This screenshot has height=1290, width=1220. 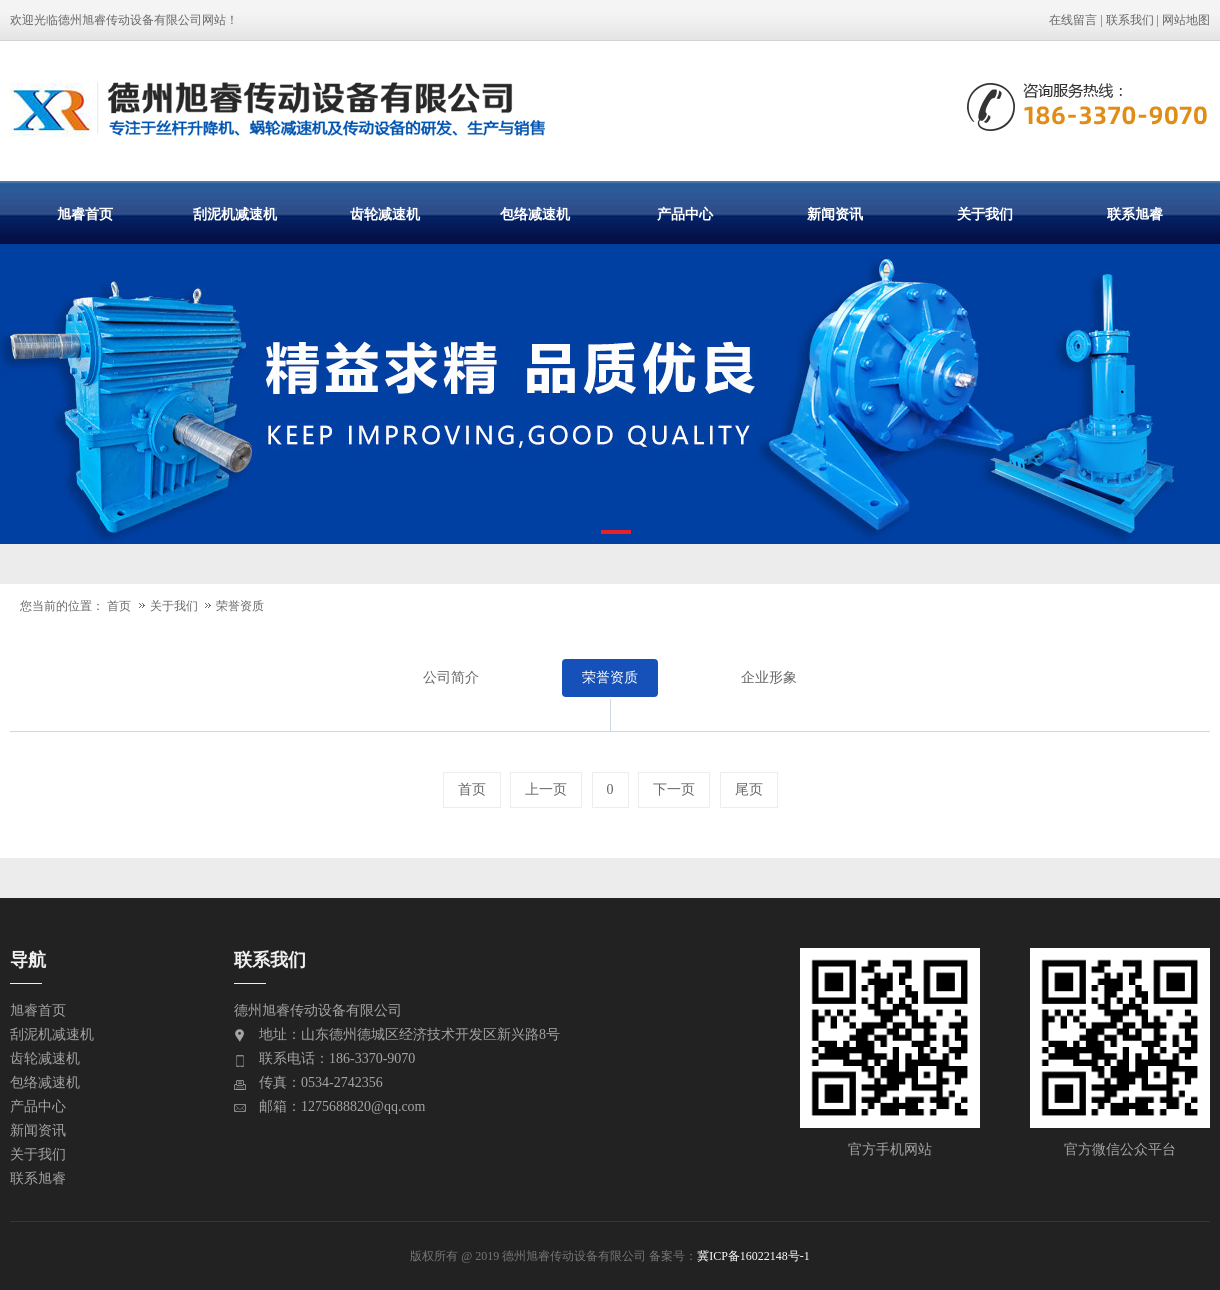 What do you see at coordinates (753, 1256) in the screenshot?
I see `冀ICP备16022148号-1` at bounding box center [753, 1256].